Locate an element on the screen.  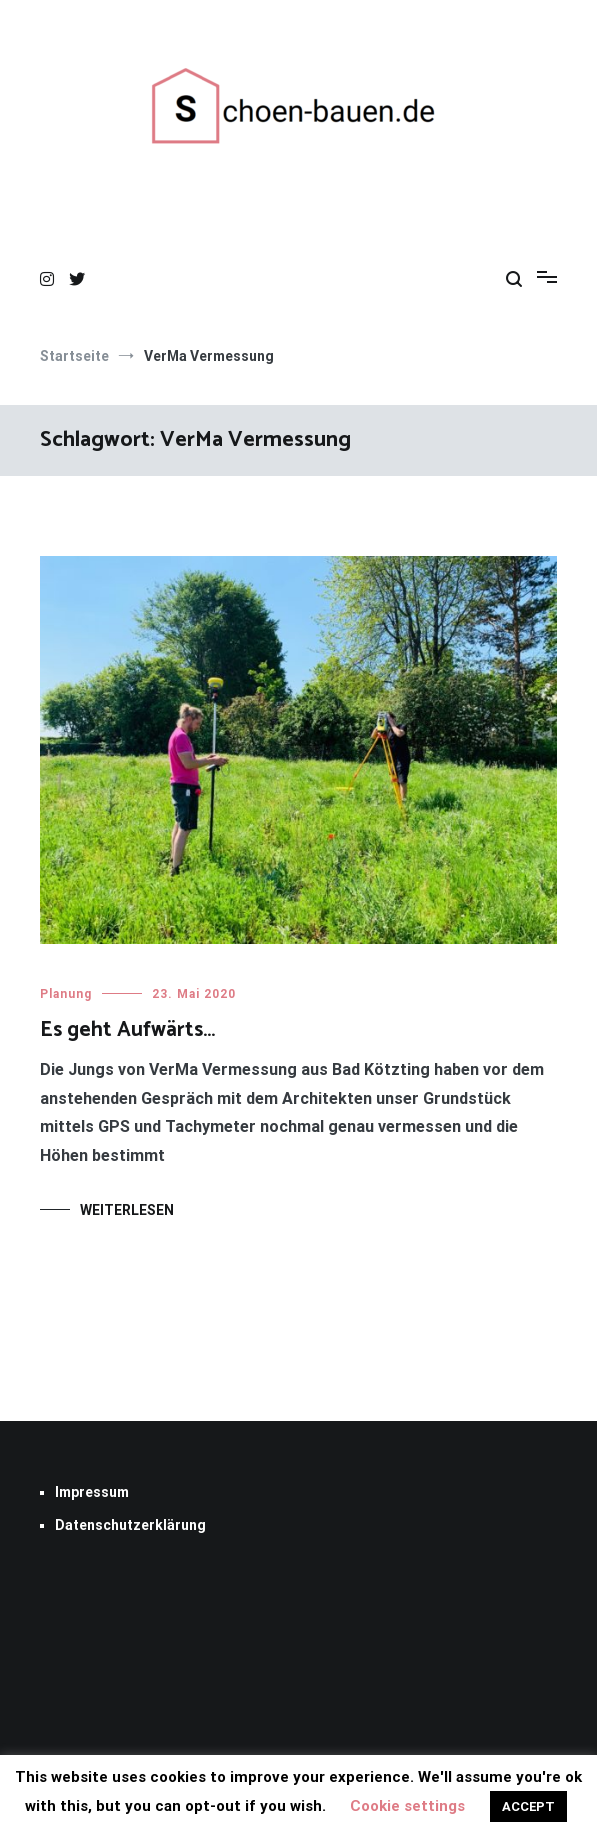
Weiterlesen is located at coordinates (127, 1210).